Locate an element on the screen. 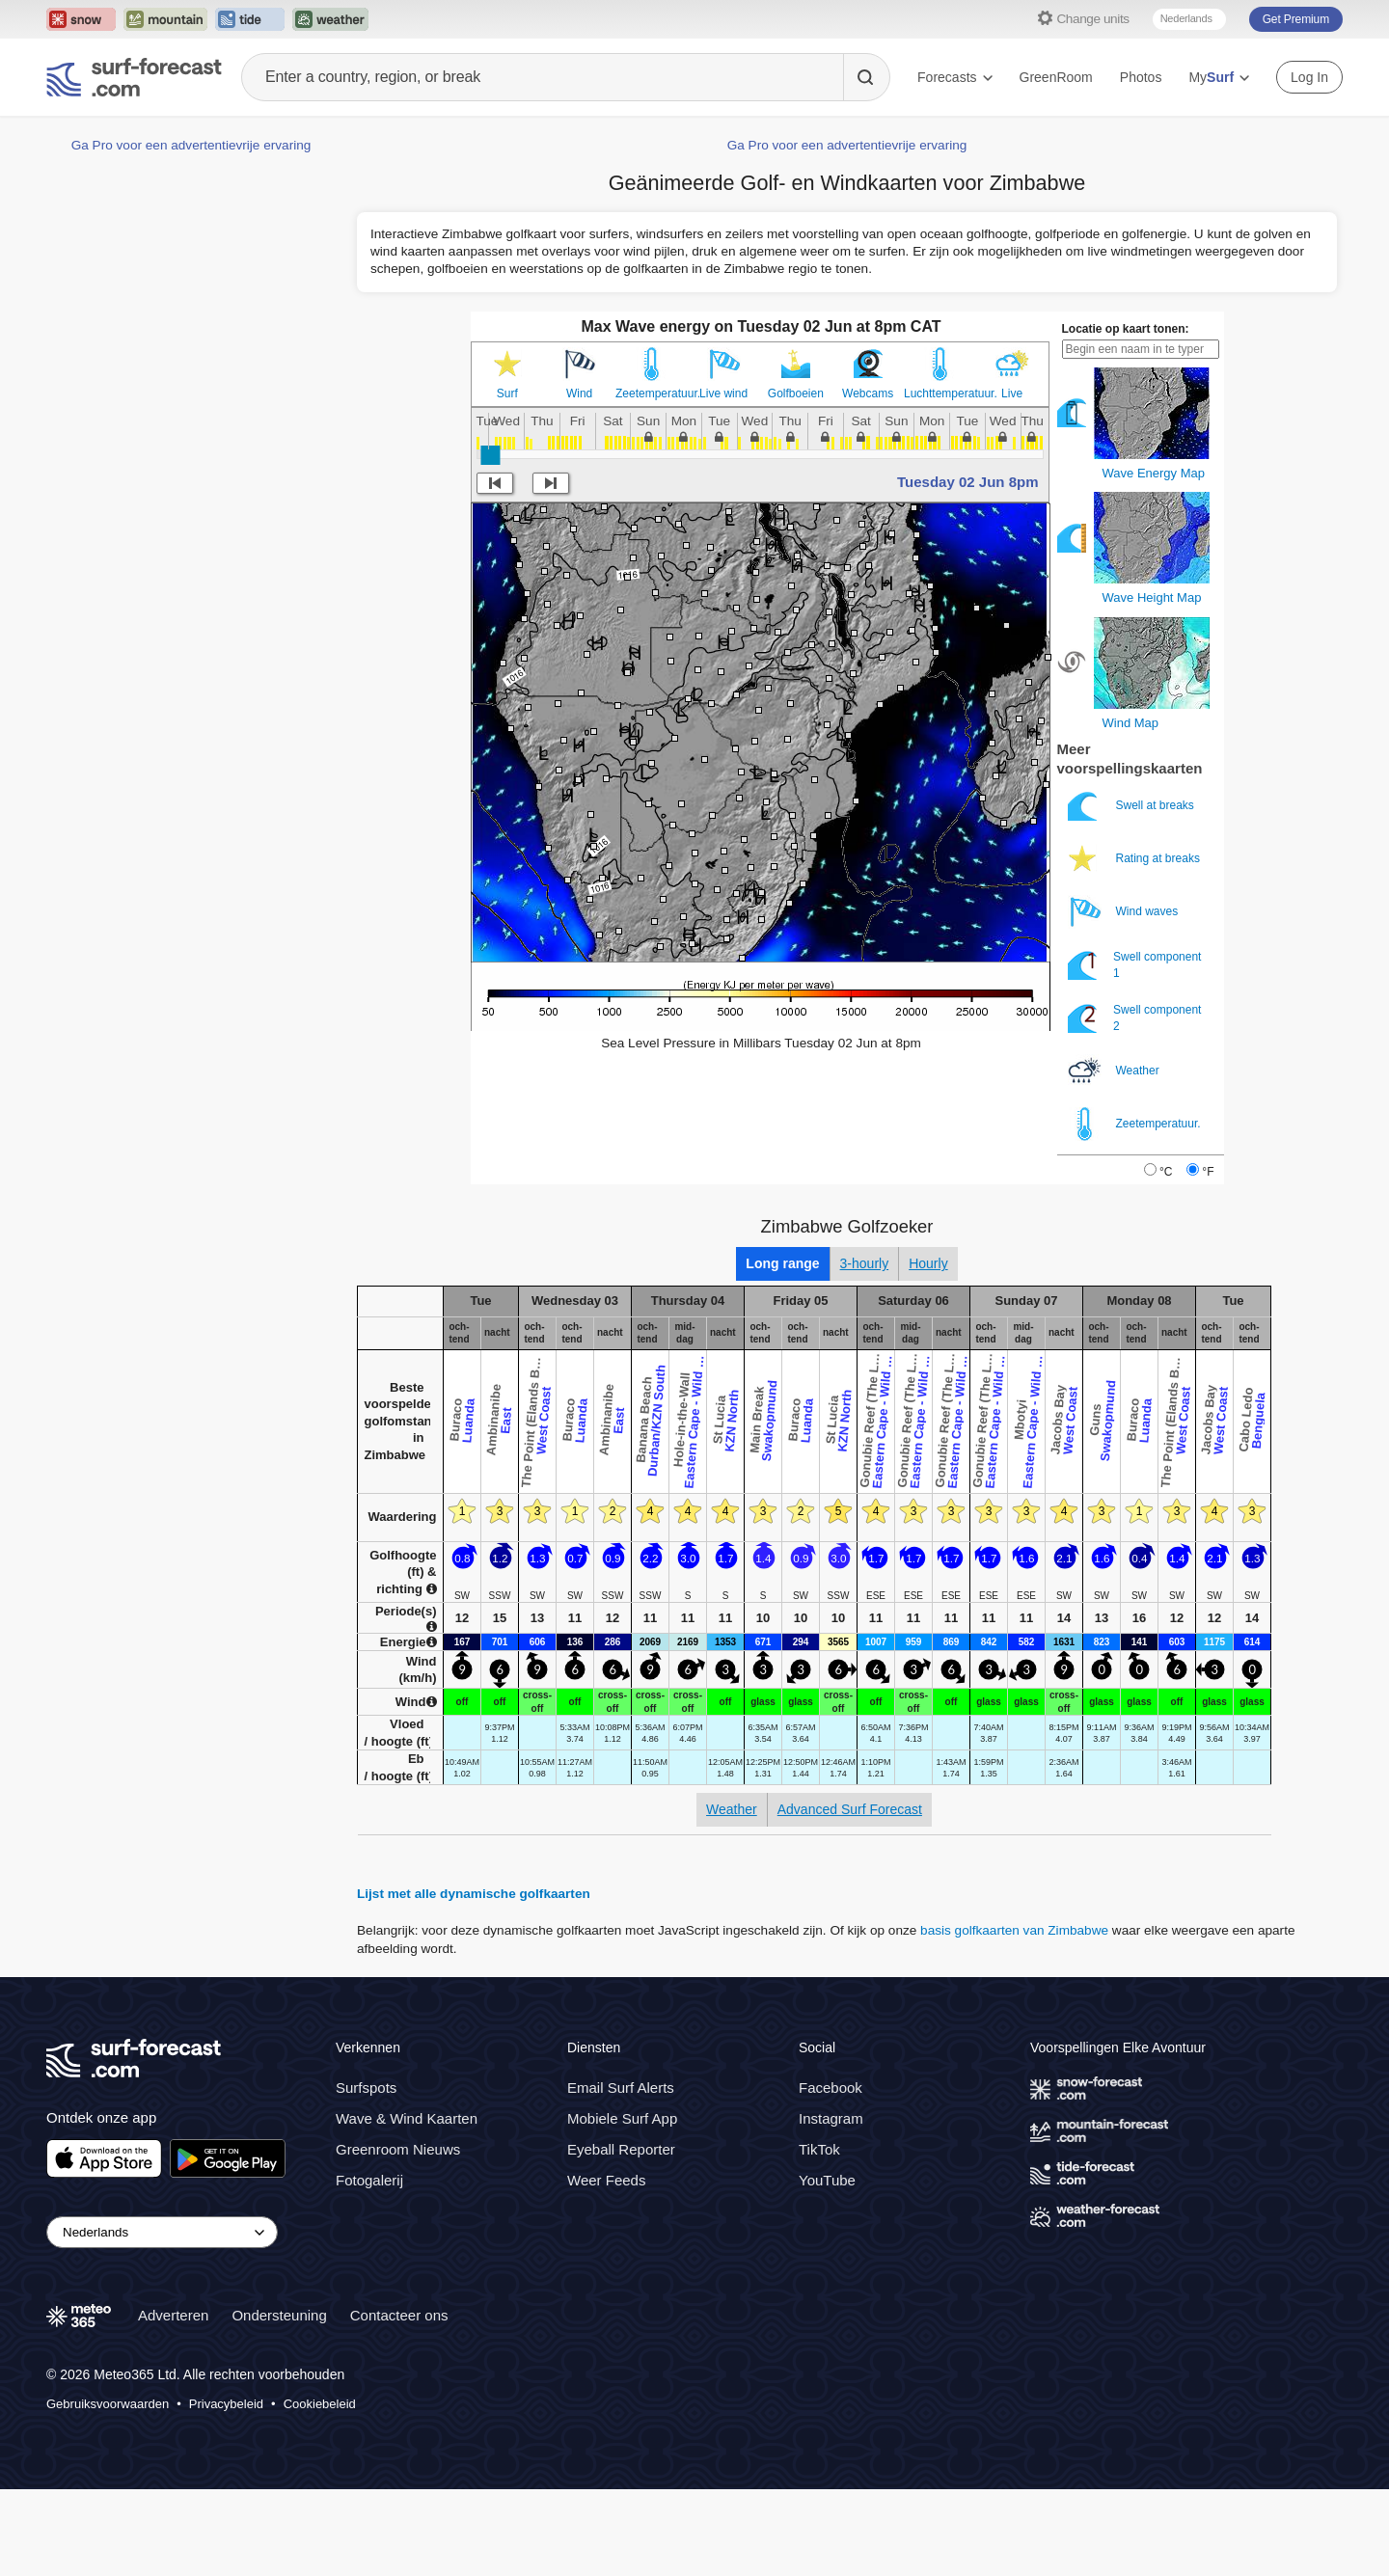  Wave & Wind Kaarten is located at coordinates (406, 2118).